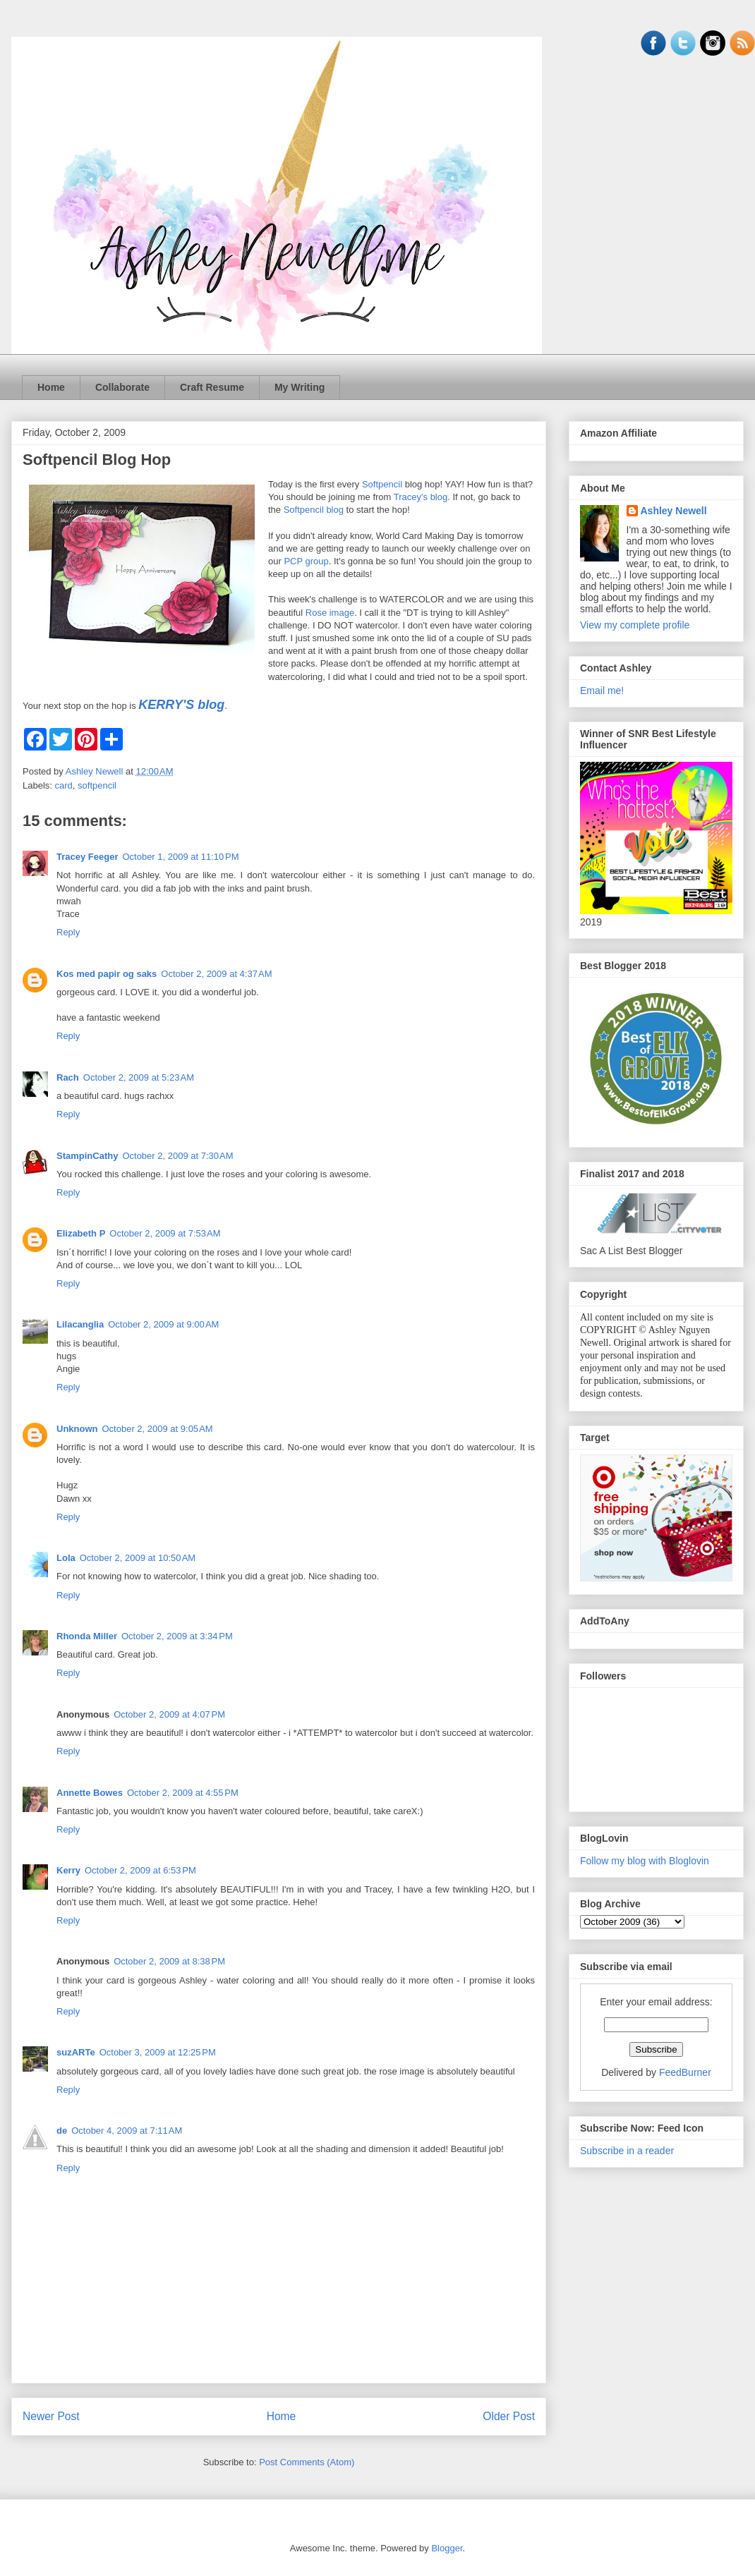 Image resolution: width=755 pixels, height=2576 pixels. What do you see at coordinates (87, 1155) in the screenshot?
I see `StampinCathy` at bounding box center [87, 1155].